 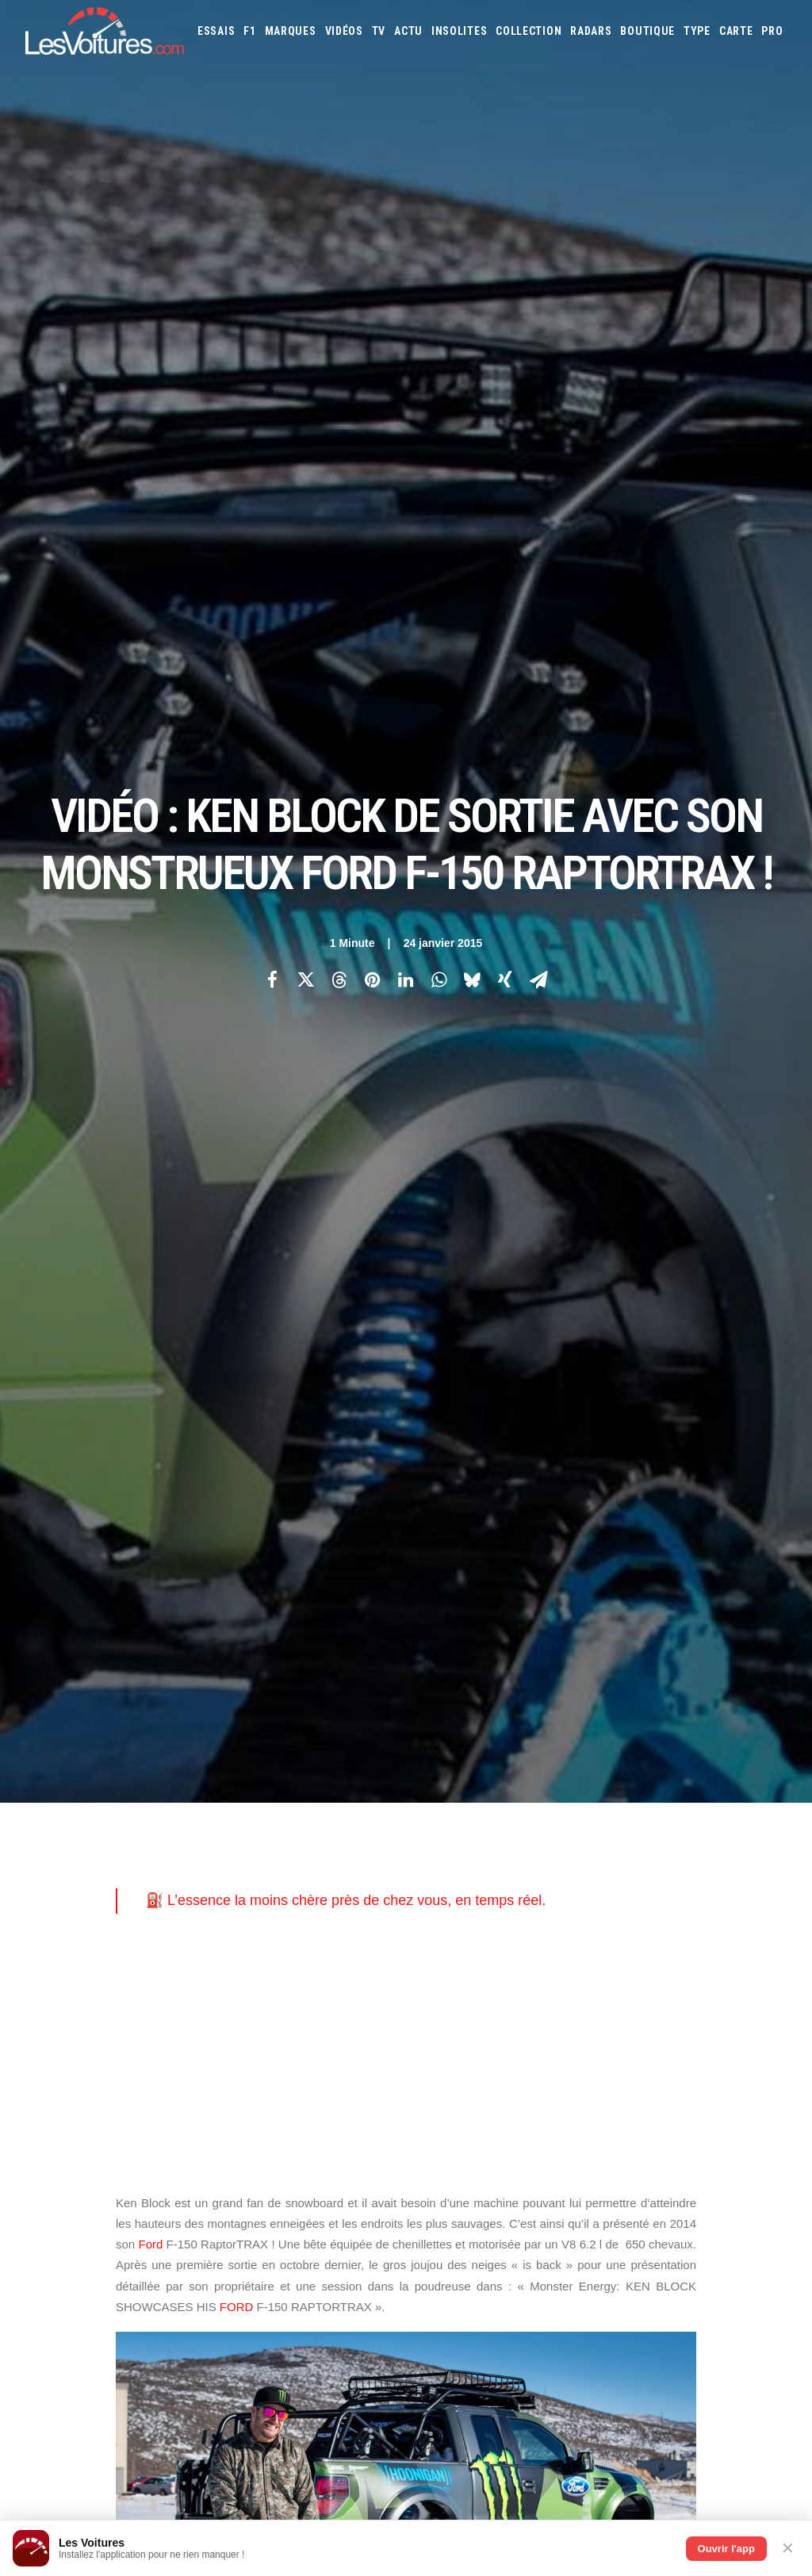 What do you see at coordinates (596, 2322) in the screenshot?
I see `Renault 5 : une collection unique au monde, un trésor de souvenirs` at bounding box center [596, 2322].